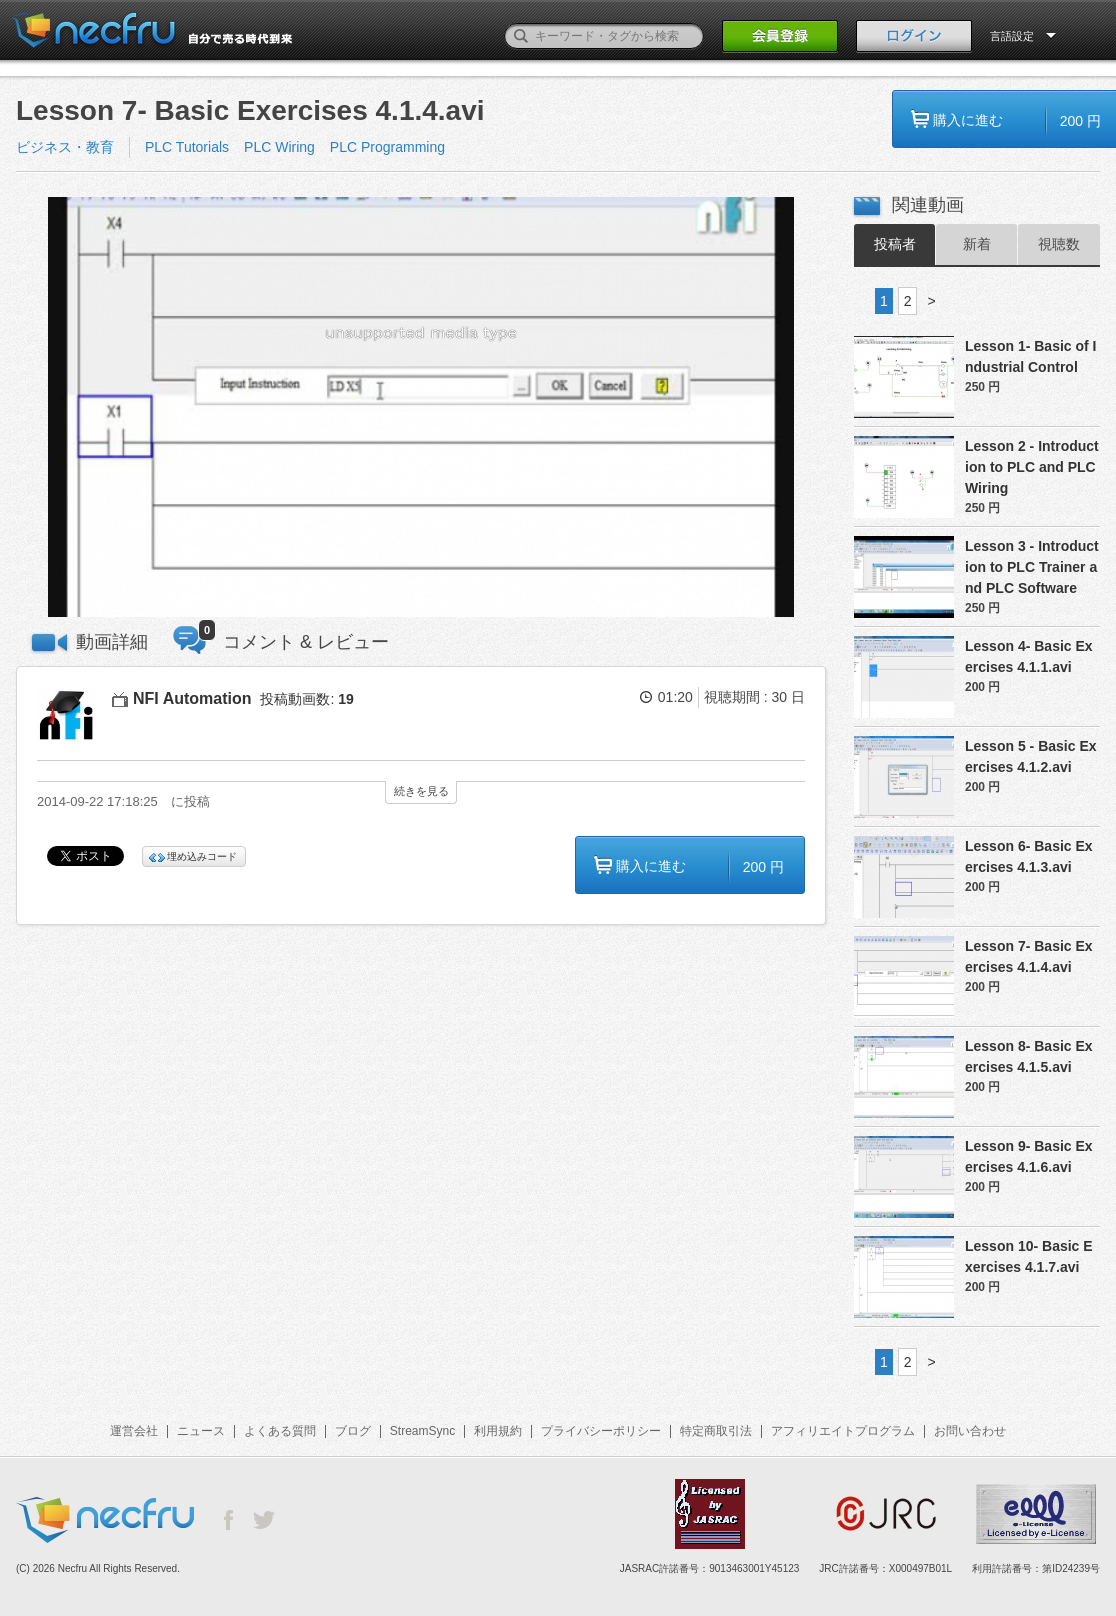  What do you see at coordinates (201, 1431) in the screenshot?
I see `ニュース` at bounding box center [201, 1431].